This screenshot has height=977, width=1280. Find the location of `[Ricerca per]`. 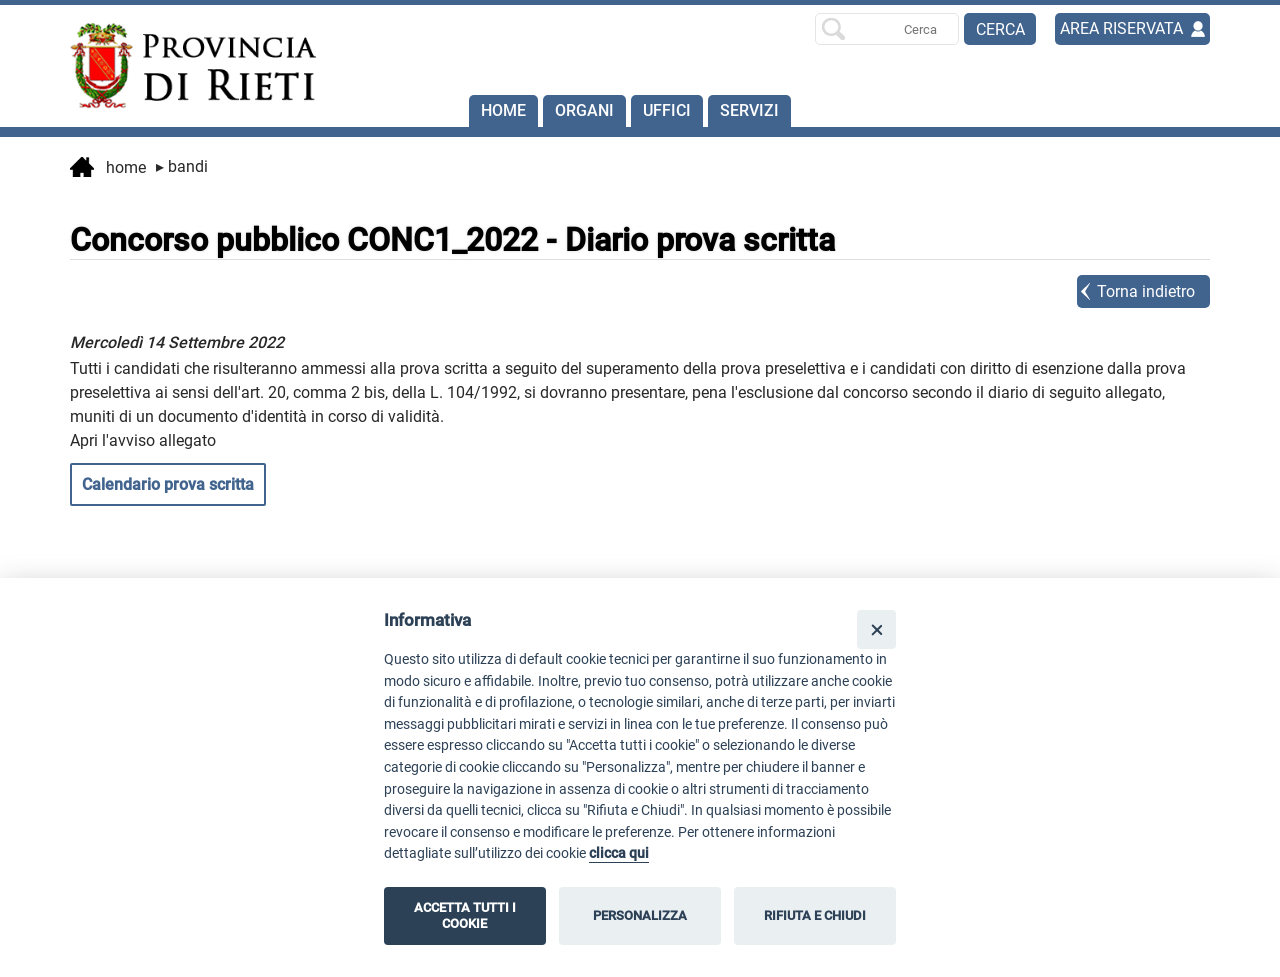

[Ricerca per] is located at coordinates (887, 29).